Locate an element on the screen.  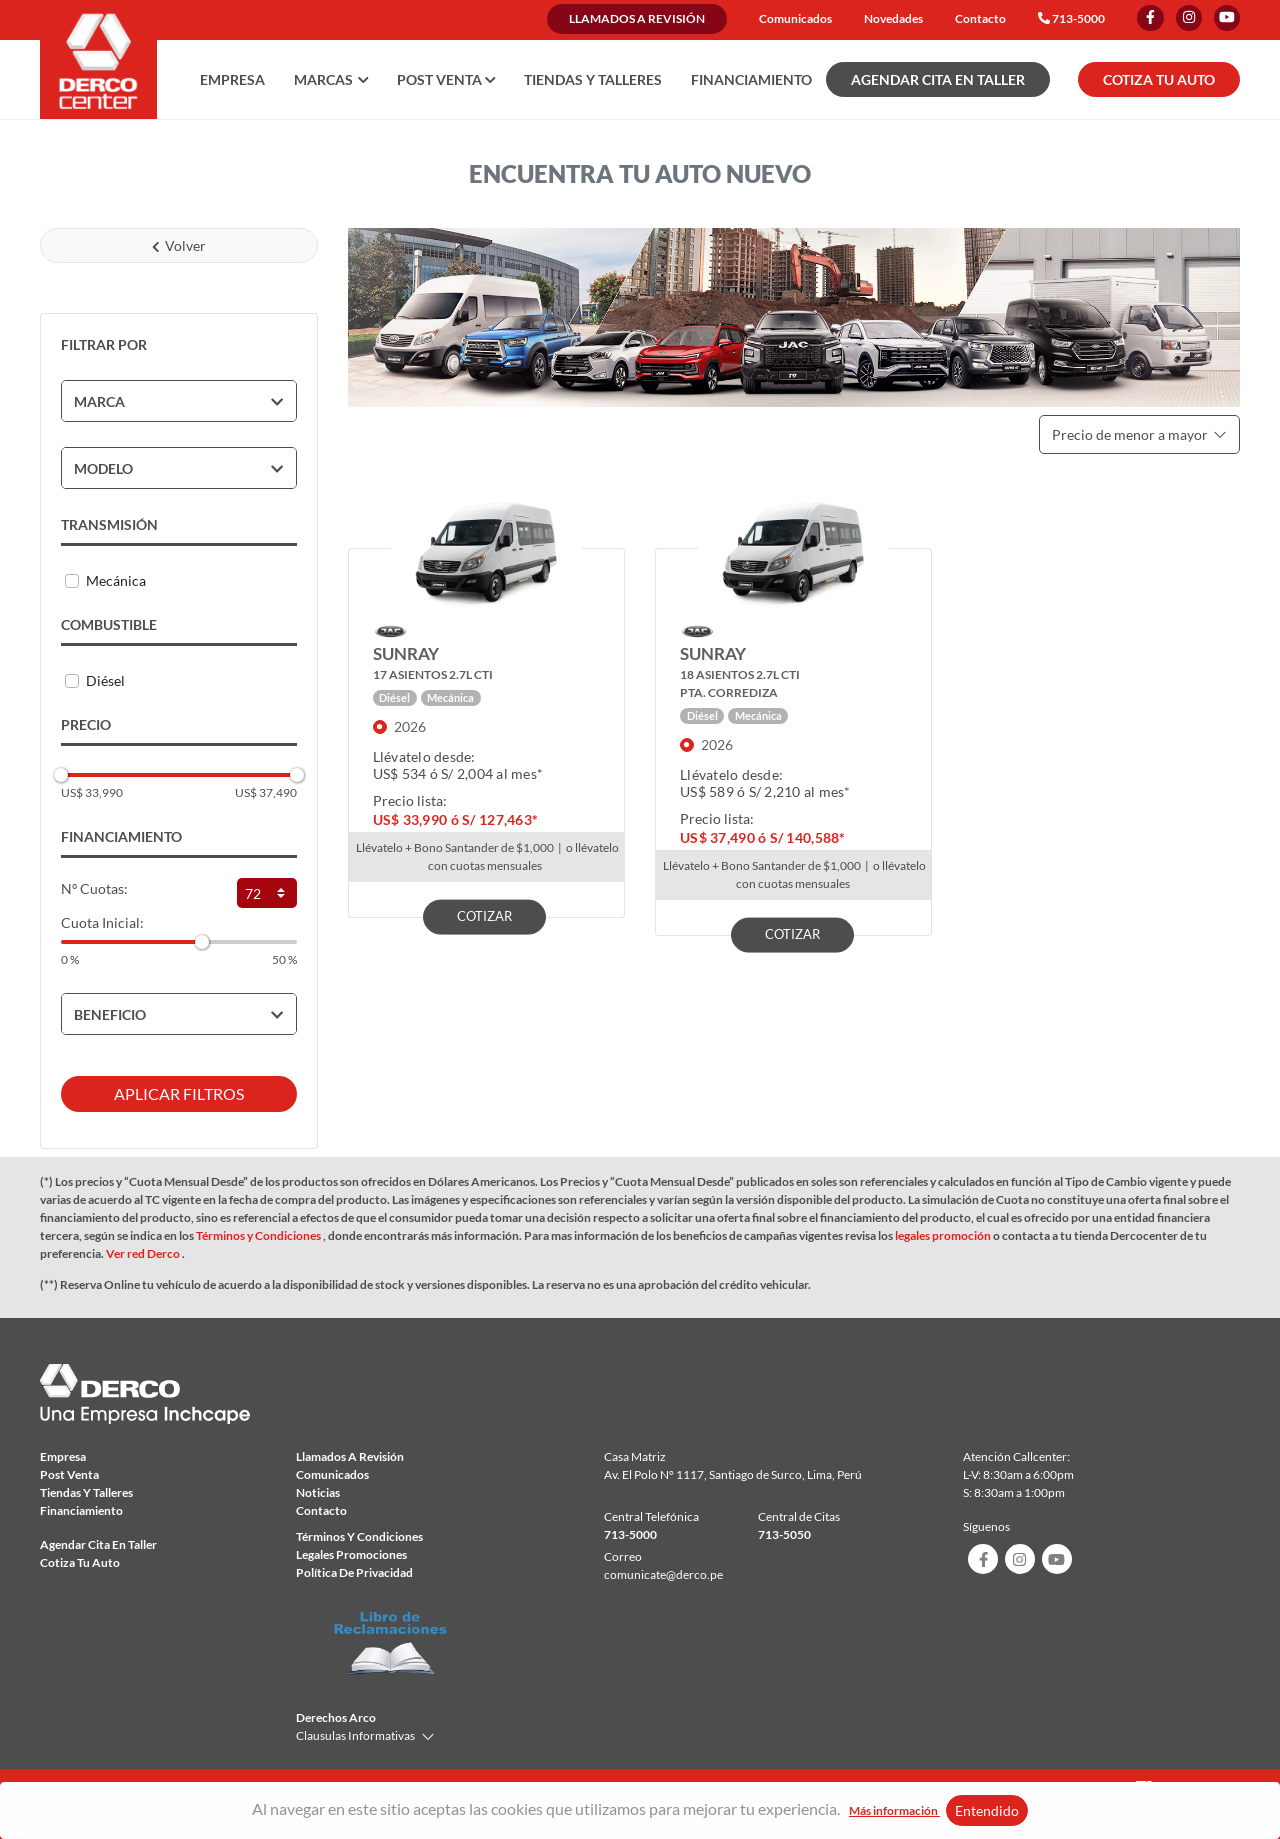
713-5050 is located at coordinates (784, 1534).